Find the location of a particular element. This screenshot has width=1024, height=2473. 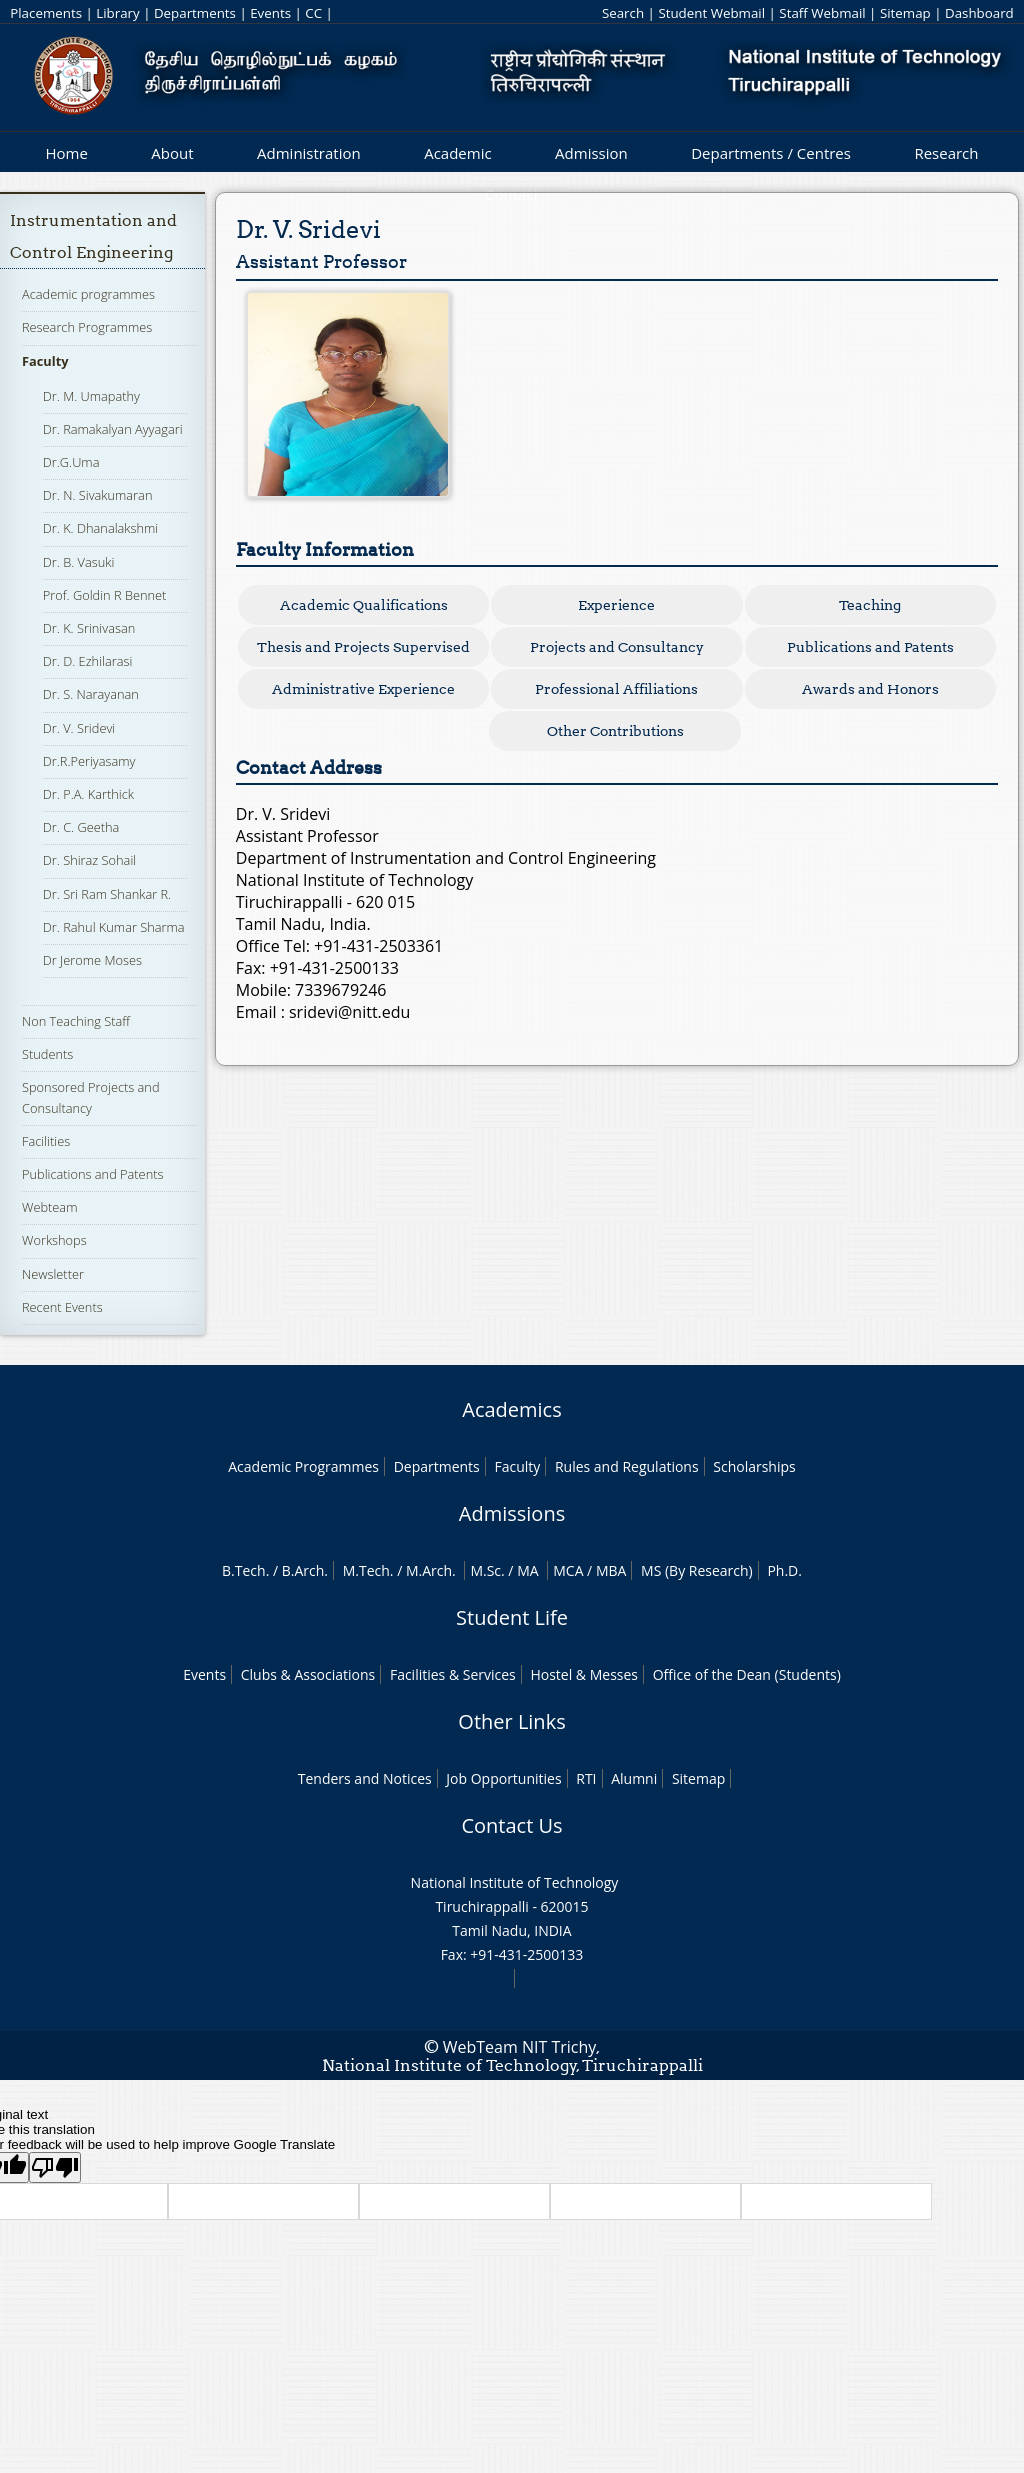

About is located at coordinates (172, 153).